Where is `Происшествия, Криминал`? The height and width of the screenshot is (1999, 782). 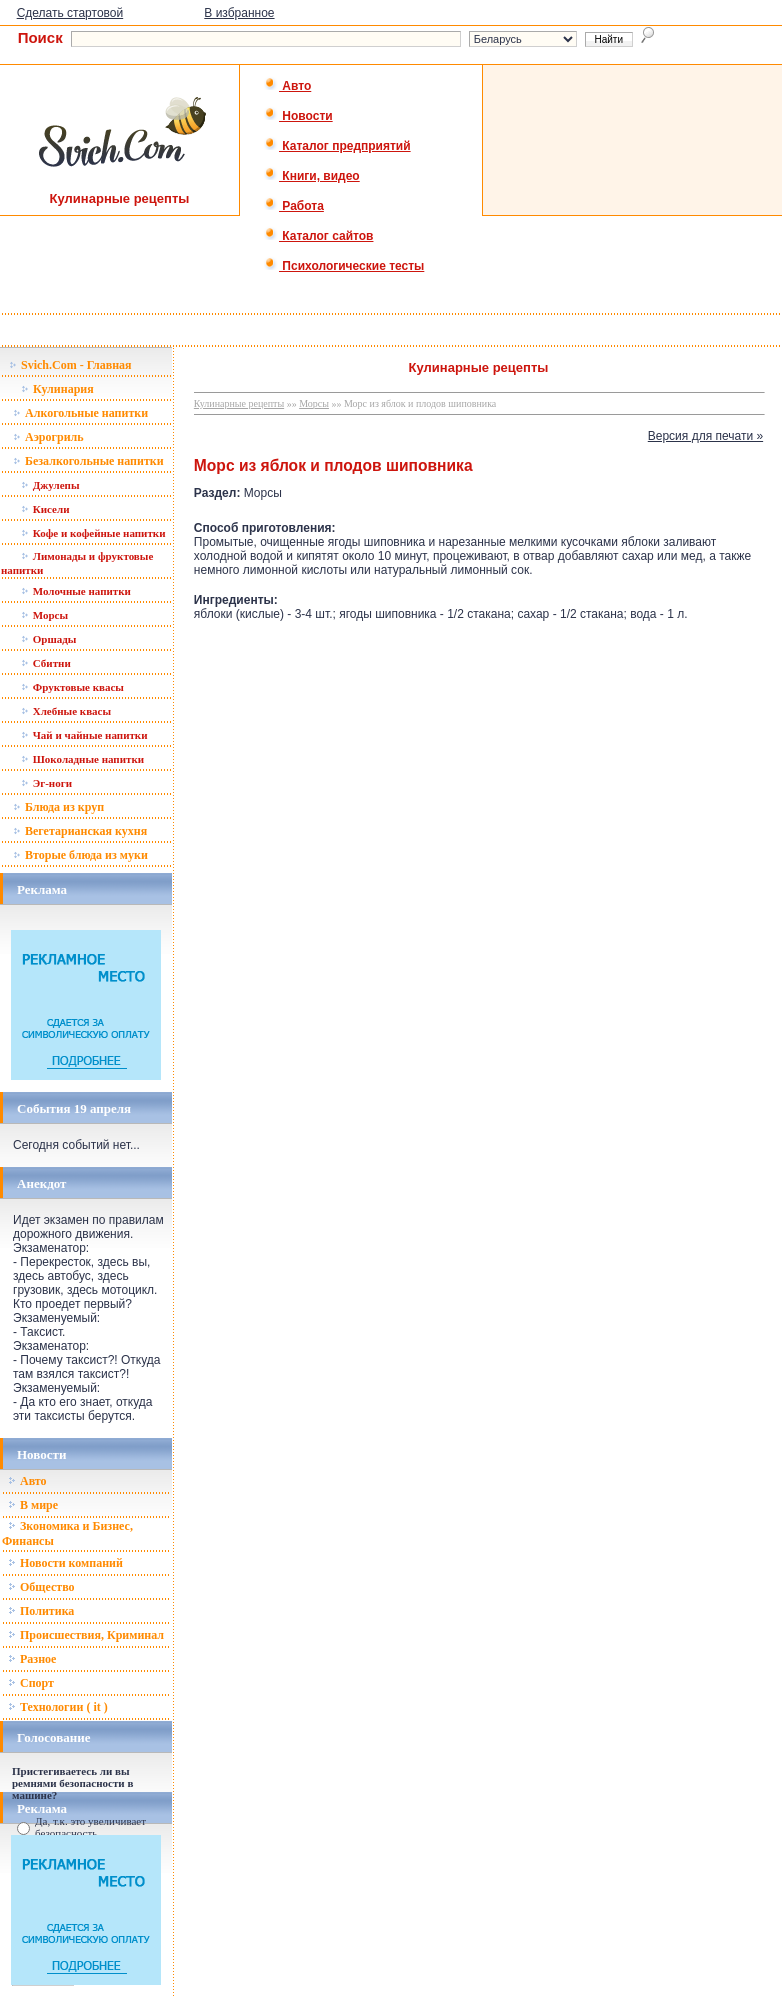 Происшествия, Криминал is located at coordinates (86, 1635).